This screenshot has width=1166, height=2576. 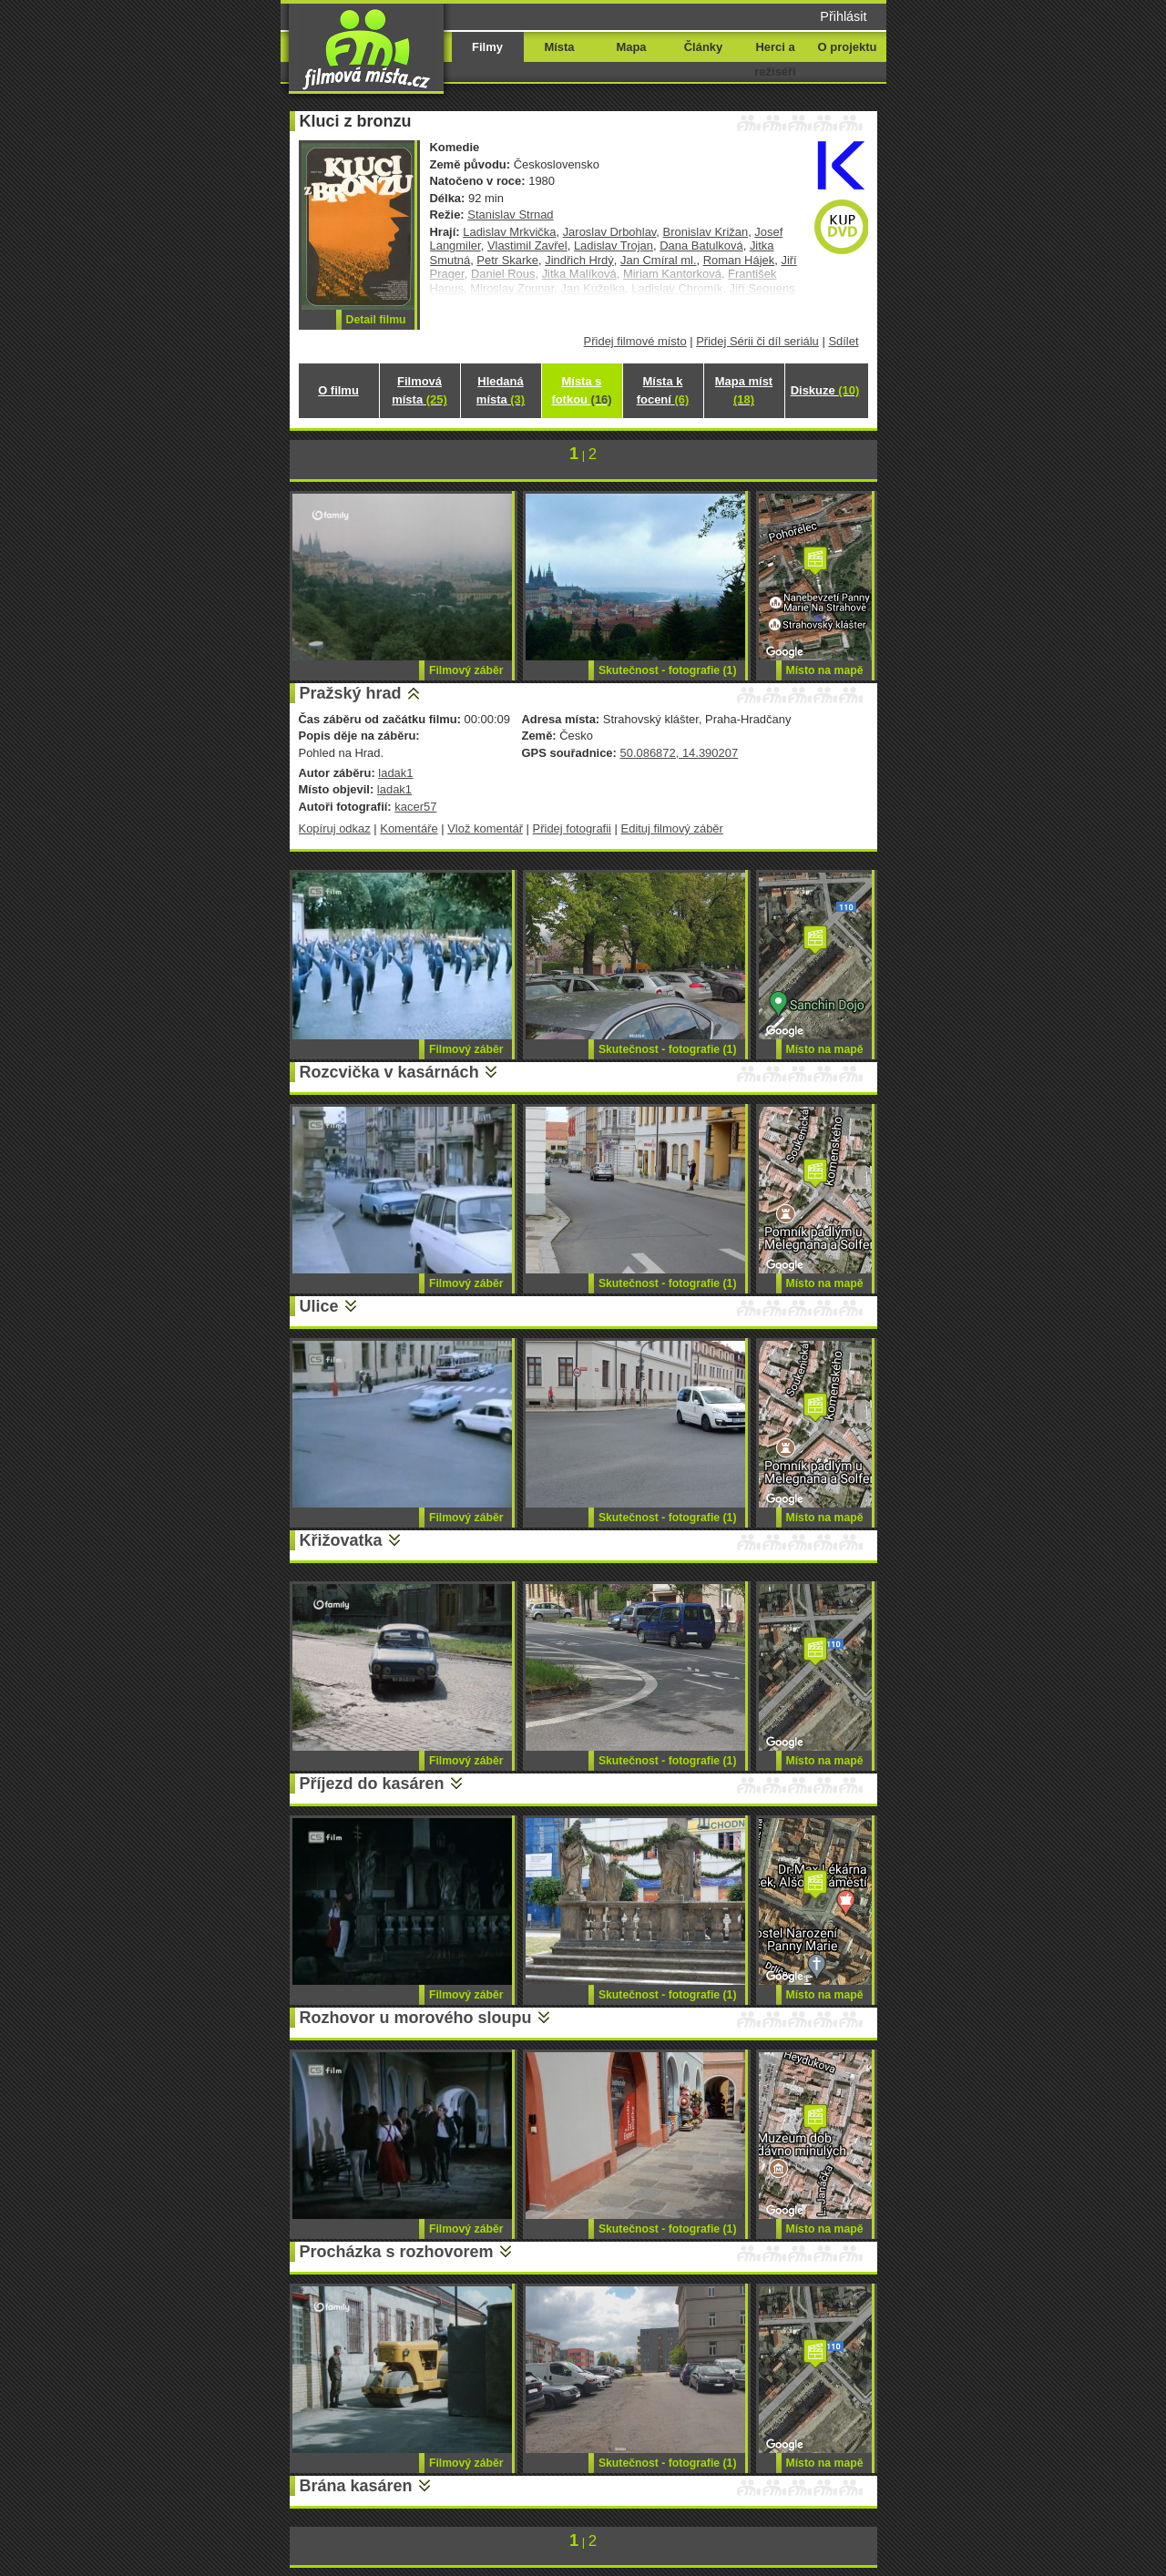 What do you see at coordinates (341, 1540) in the screenshot?
I see `Křižovatka` at bounding box center [341, 1540].